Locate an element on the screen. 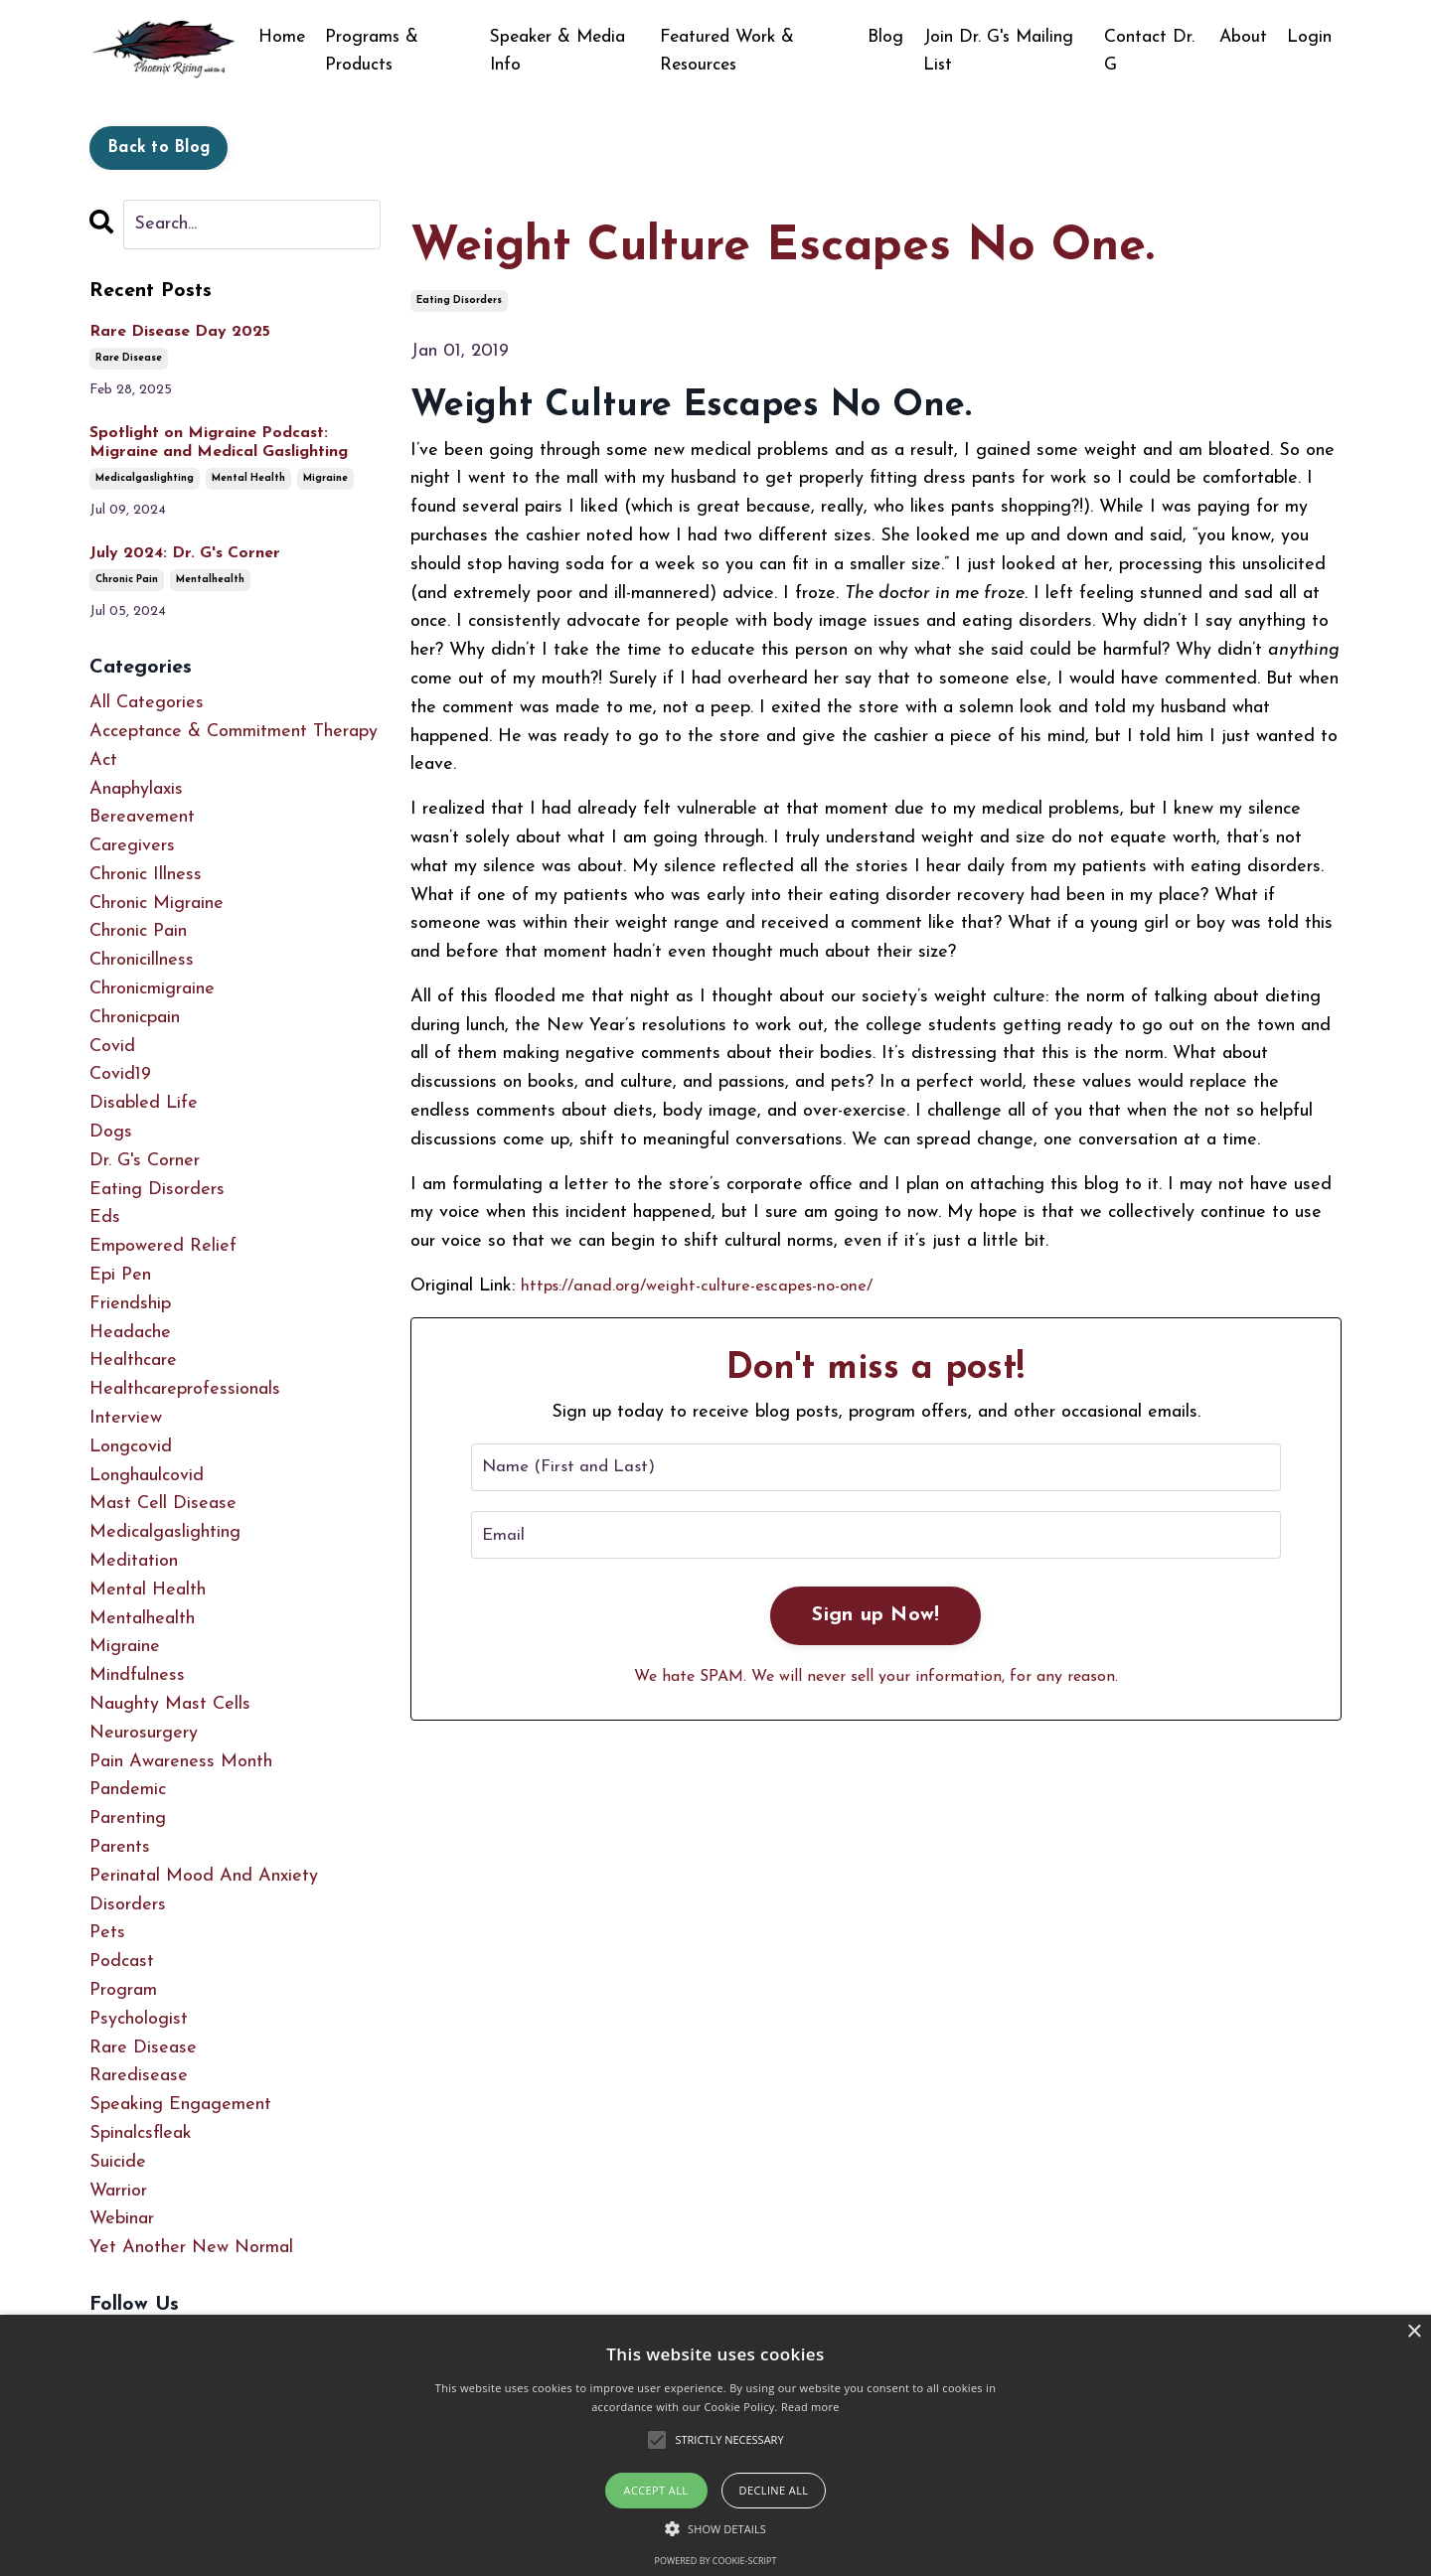 Image resolution: width=1431 pixels, height=2576 pixels. disabled life is located at coordinates (143, 1104).